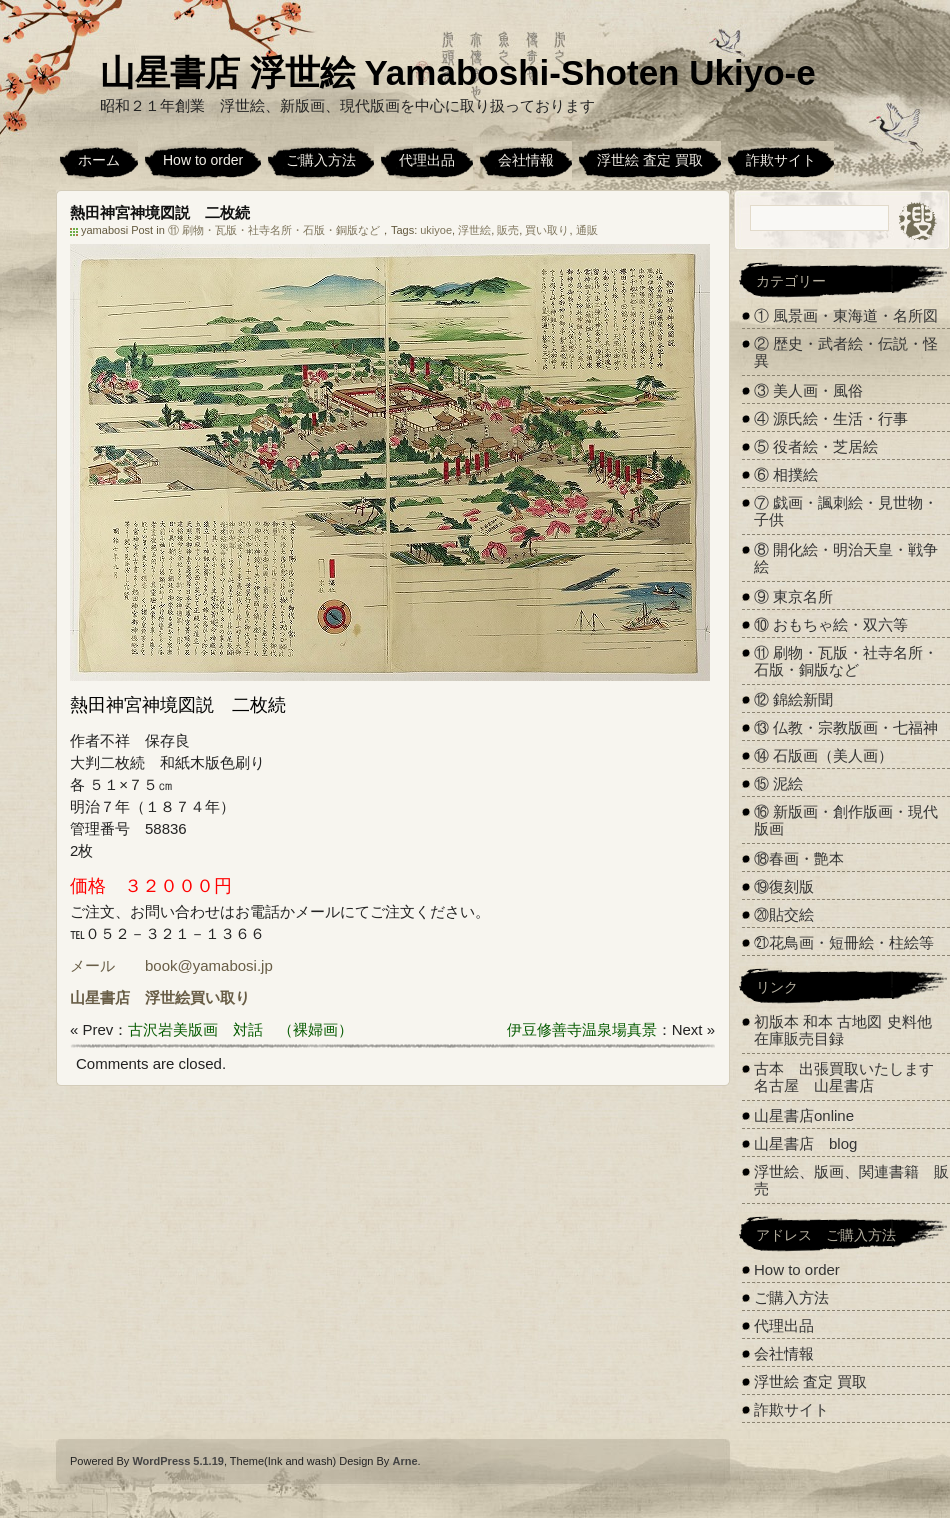 Image resolution: width=950 pixels, height=1518 pixels. Describe the element at coordinates (436, 230) in the screenshot. I see `ukiyoe` at that location.